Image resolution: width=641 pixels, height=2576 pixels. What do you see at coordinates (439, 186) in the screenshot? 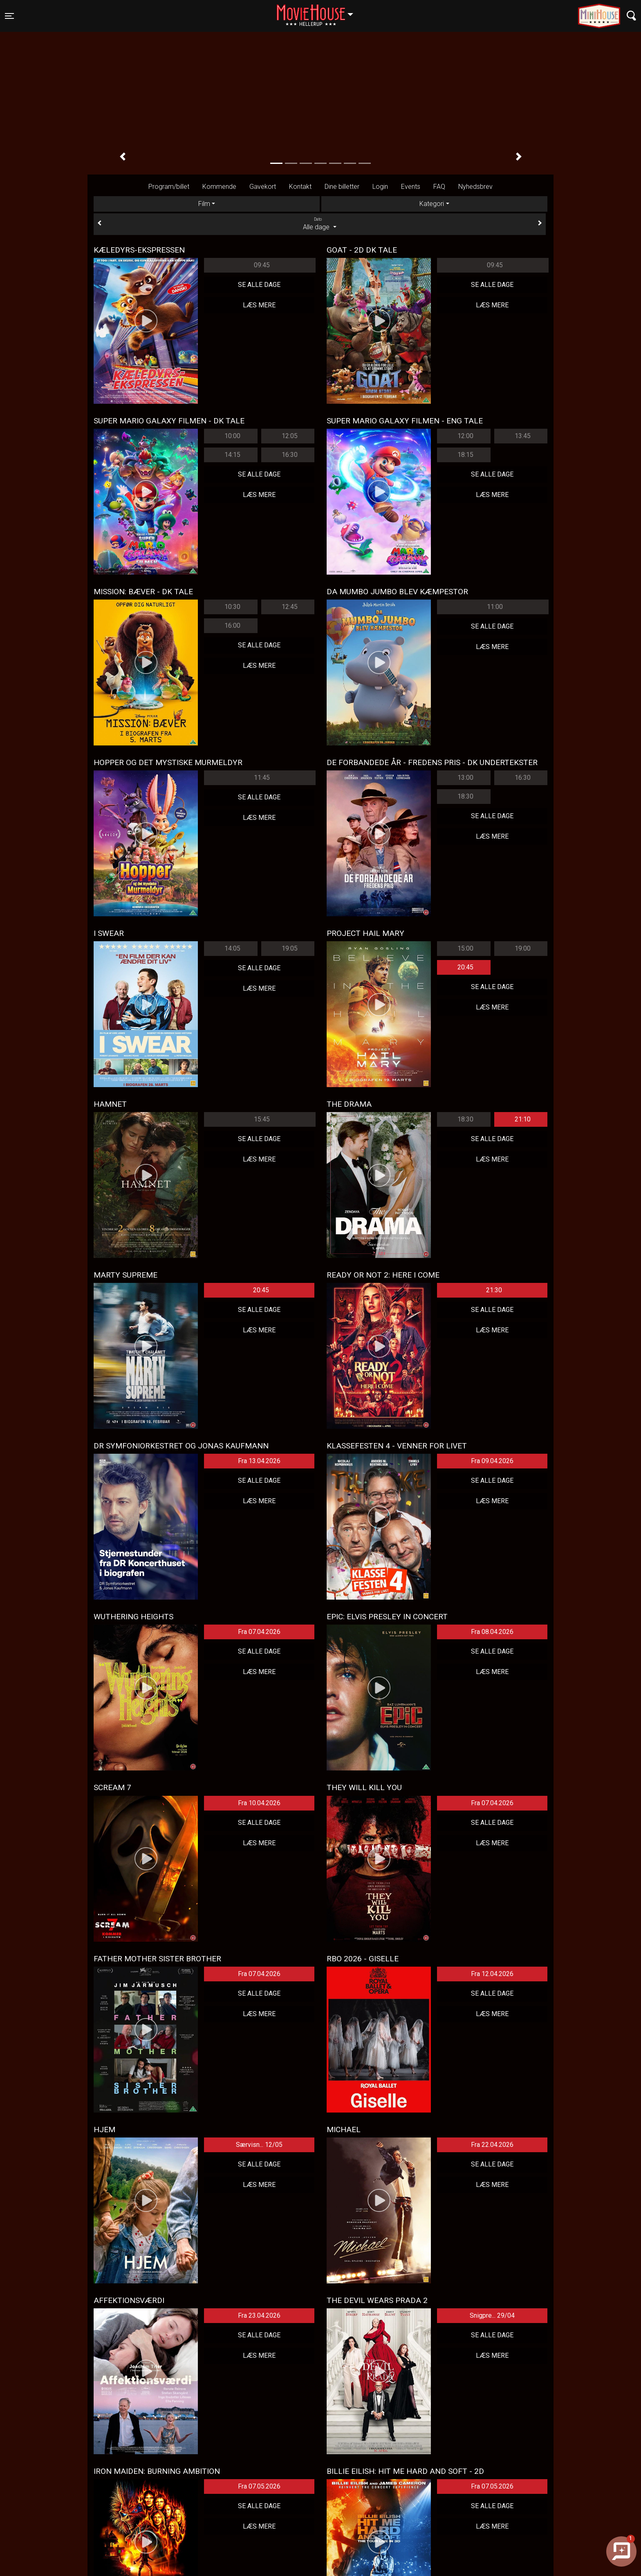
I see `FAQ` at bounding box center [439, 186].